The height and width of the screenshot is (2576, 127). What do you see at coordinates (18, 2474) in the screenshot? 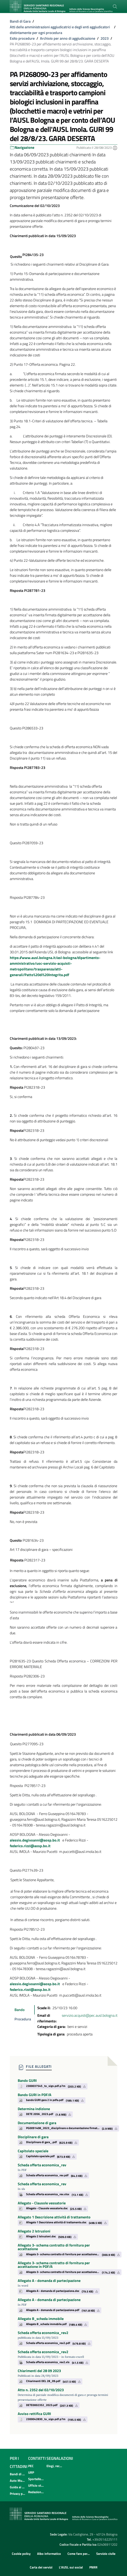
I see `Bandi di concorso` at bounding box center [18, 2474].